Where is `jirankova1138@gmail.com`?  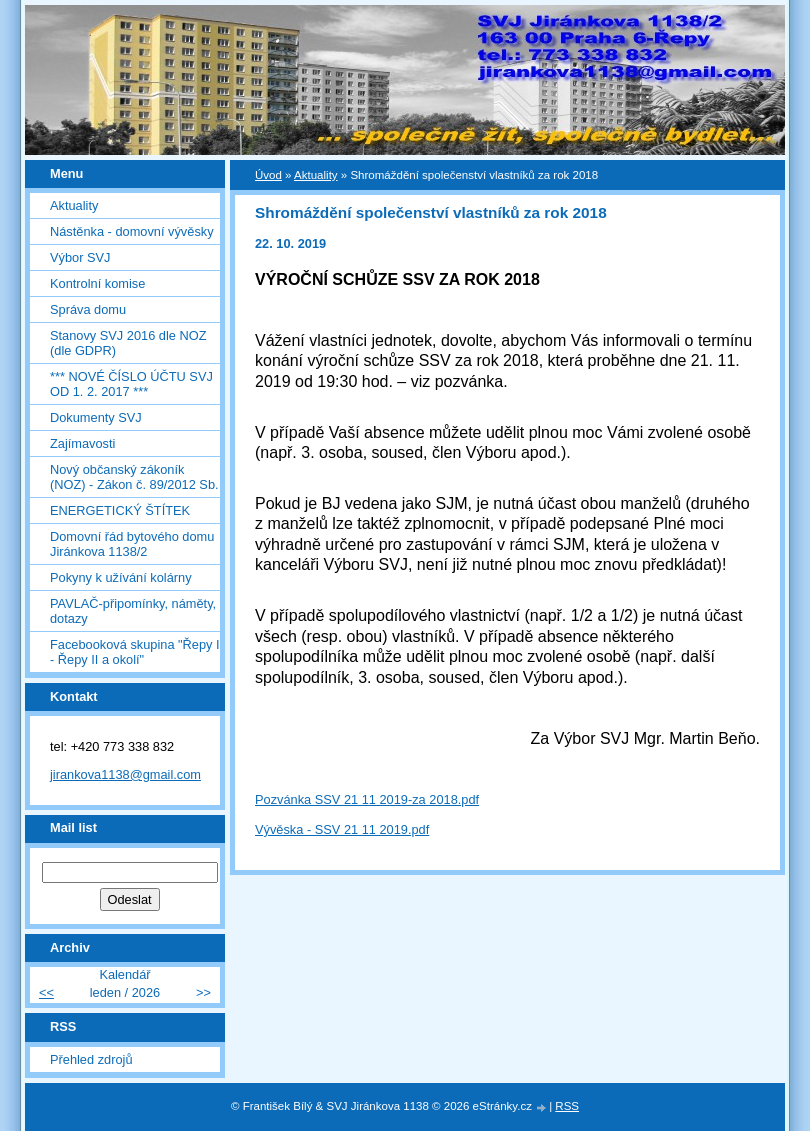 jirankova1138@gmail.com is located at coordinates (125, 774).